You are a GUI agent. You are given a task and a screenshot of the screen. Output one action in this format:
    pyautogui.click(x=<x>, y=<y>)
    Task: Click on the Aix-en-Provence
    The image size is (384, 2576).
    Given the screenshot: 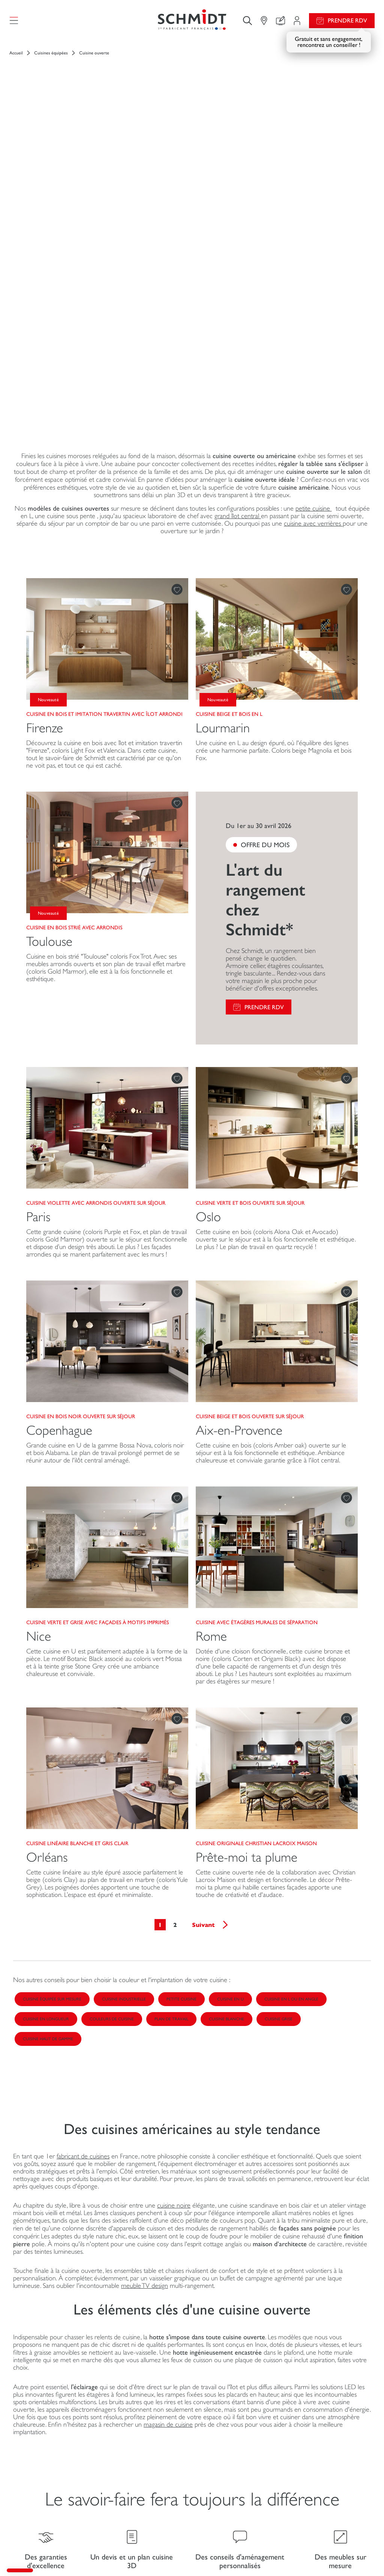 What is the action you would take?
    pyautogui.click(x=239, y=1151)
    